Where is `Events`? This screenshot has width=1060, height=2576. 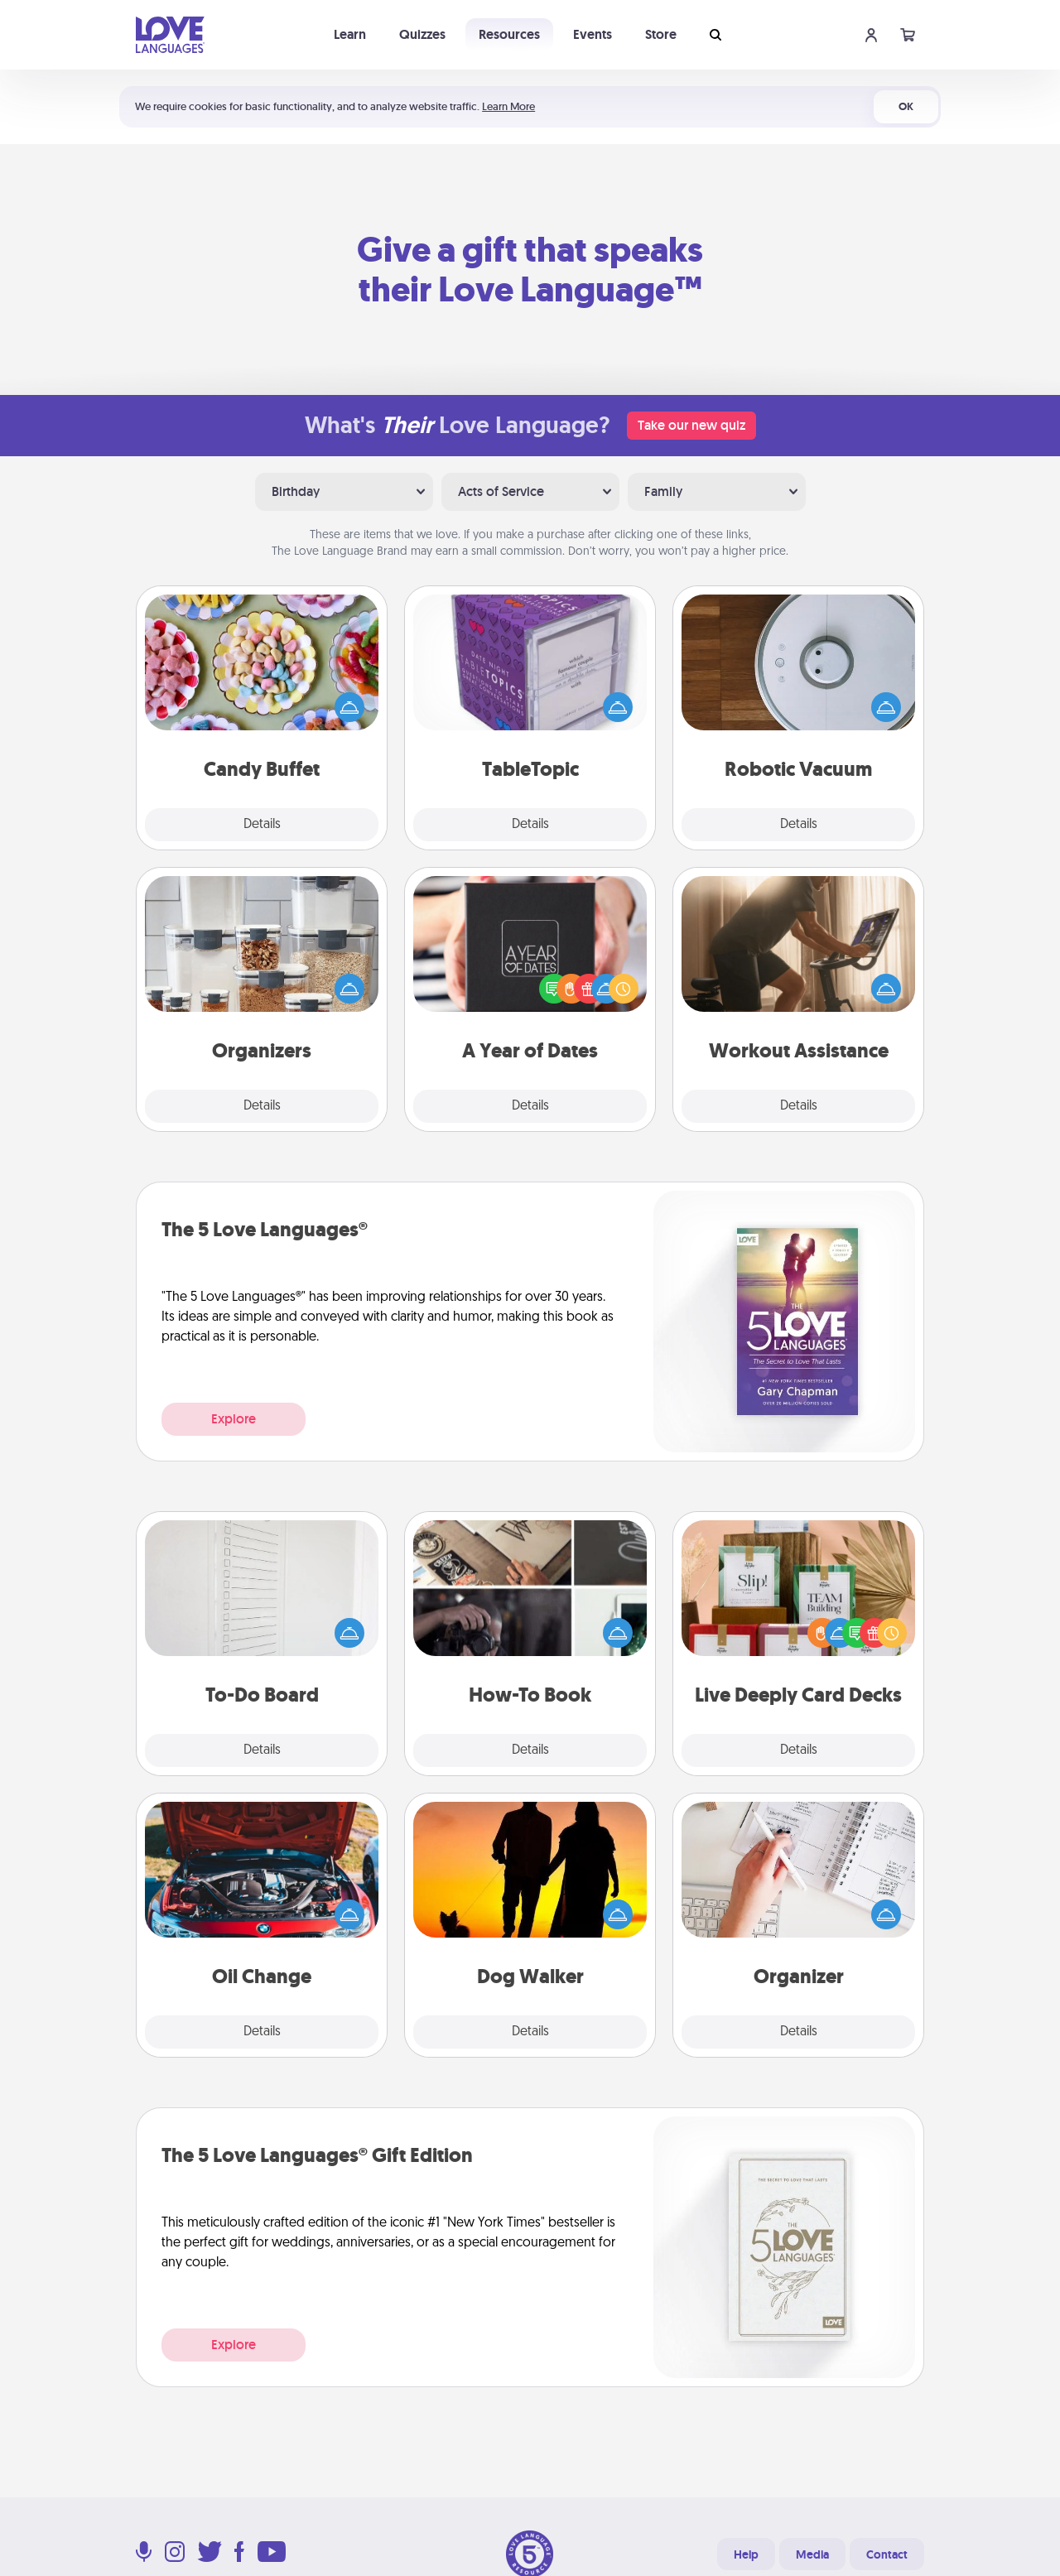 Events is located at coordinates (592, 34).